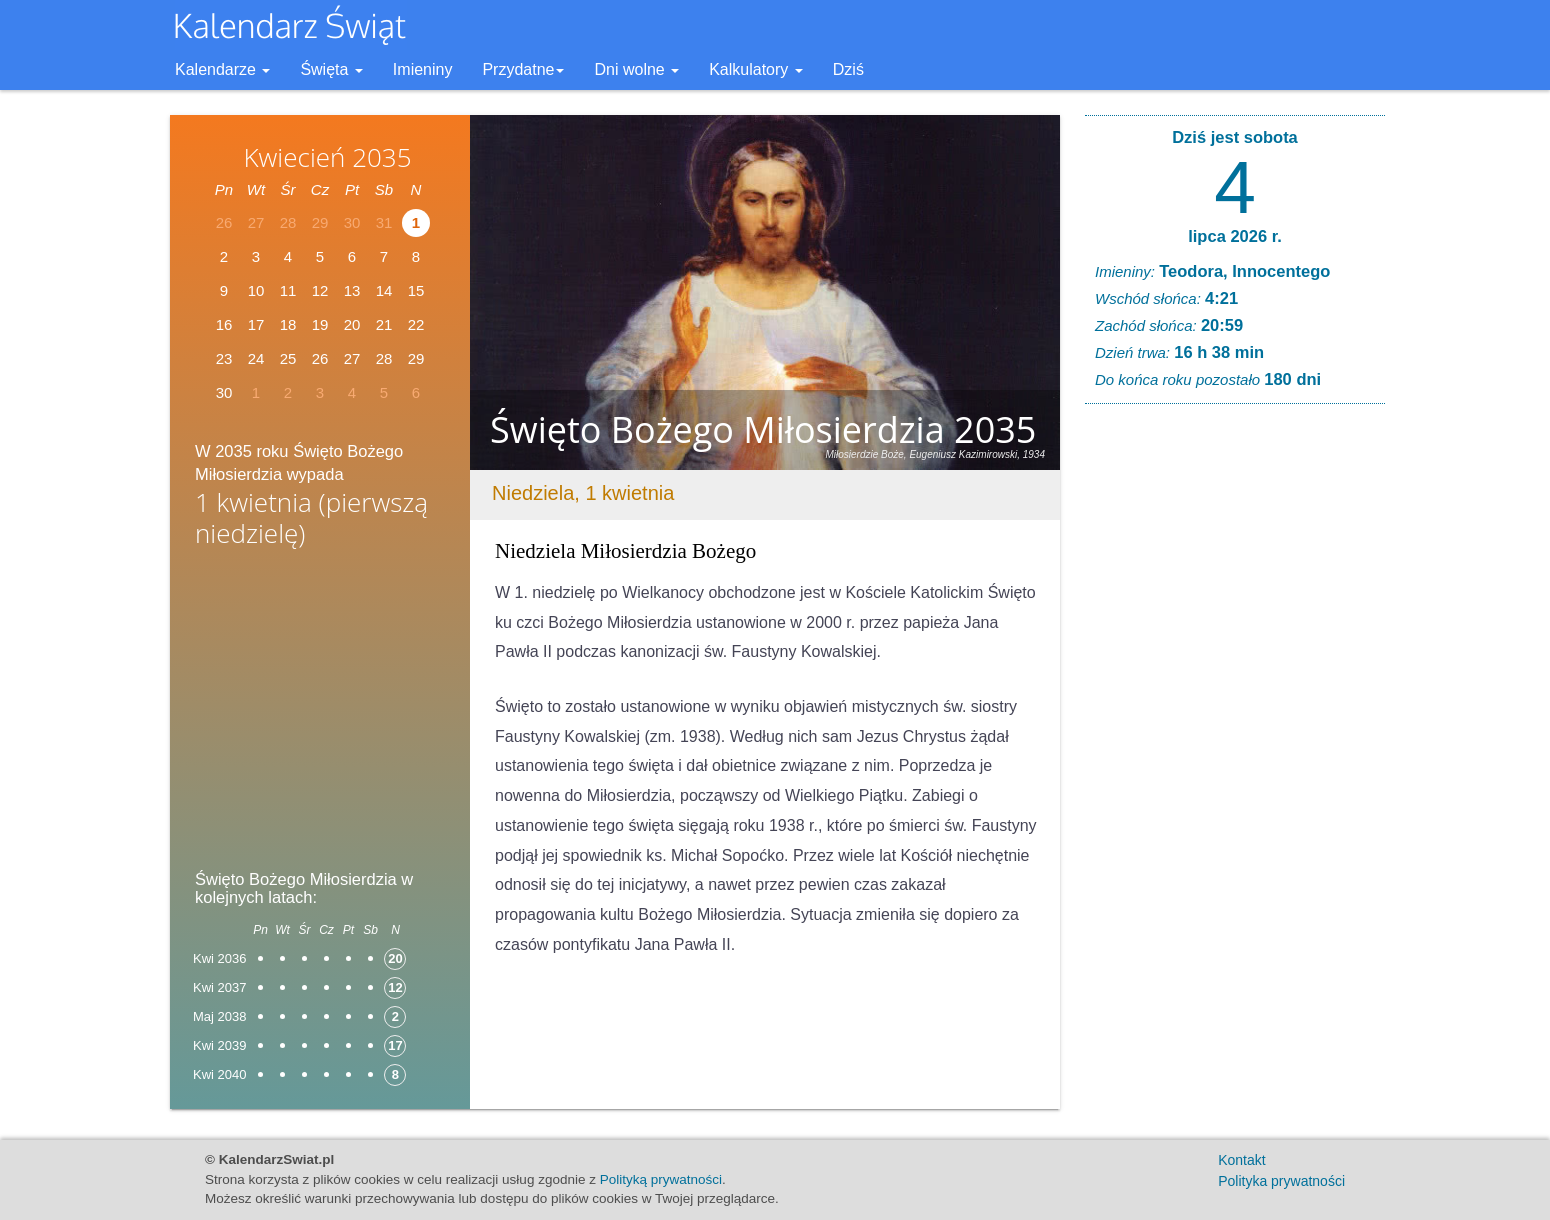  Describe the element at coordinates (320, 715) in the screenshot. I see `[Advertisement]` at that location.